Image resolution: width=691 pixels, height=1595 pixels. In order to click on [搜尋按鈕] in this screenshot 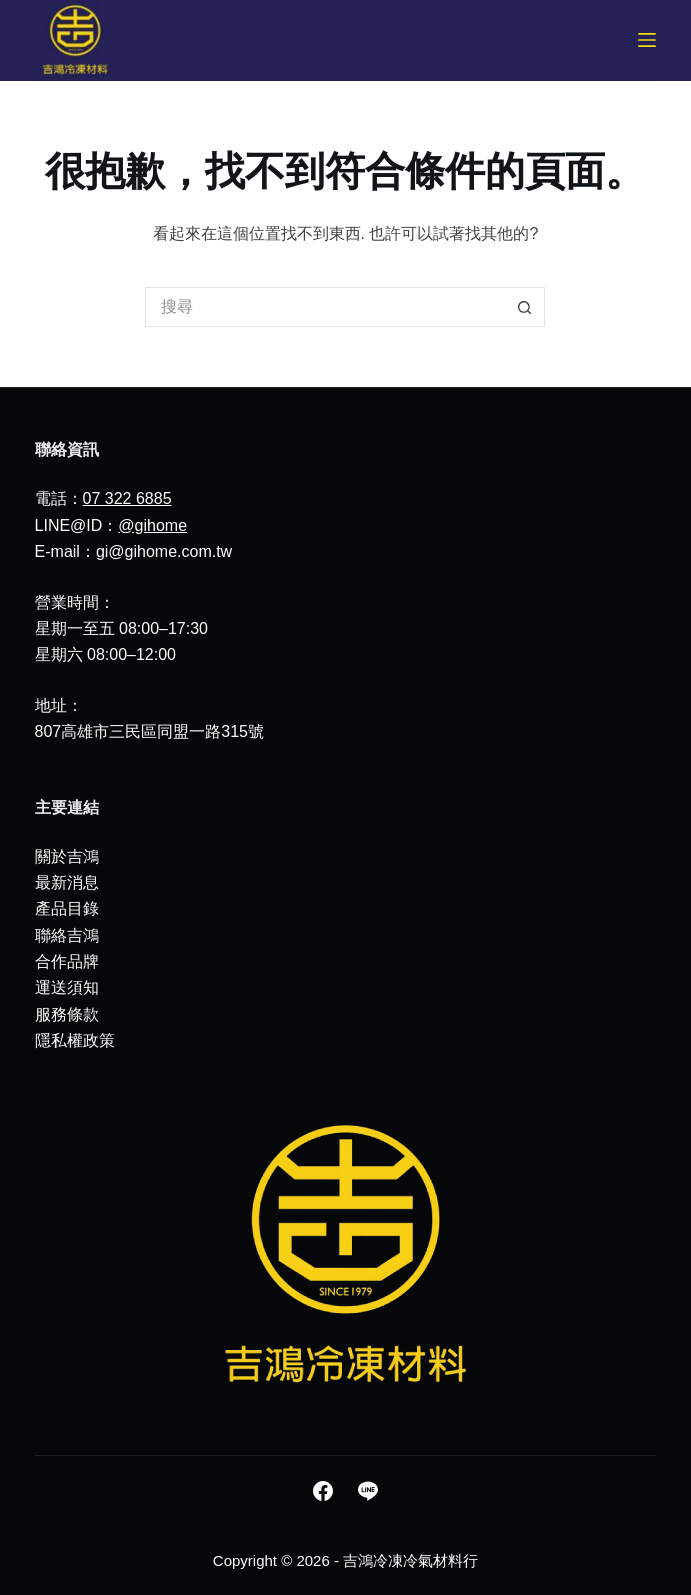, I will do `click(525, 307)`.